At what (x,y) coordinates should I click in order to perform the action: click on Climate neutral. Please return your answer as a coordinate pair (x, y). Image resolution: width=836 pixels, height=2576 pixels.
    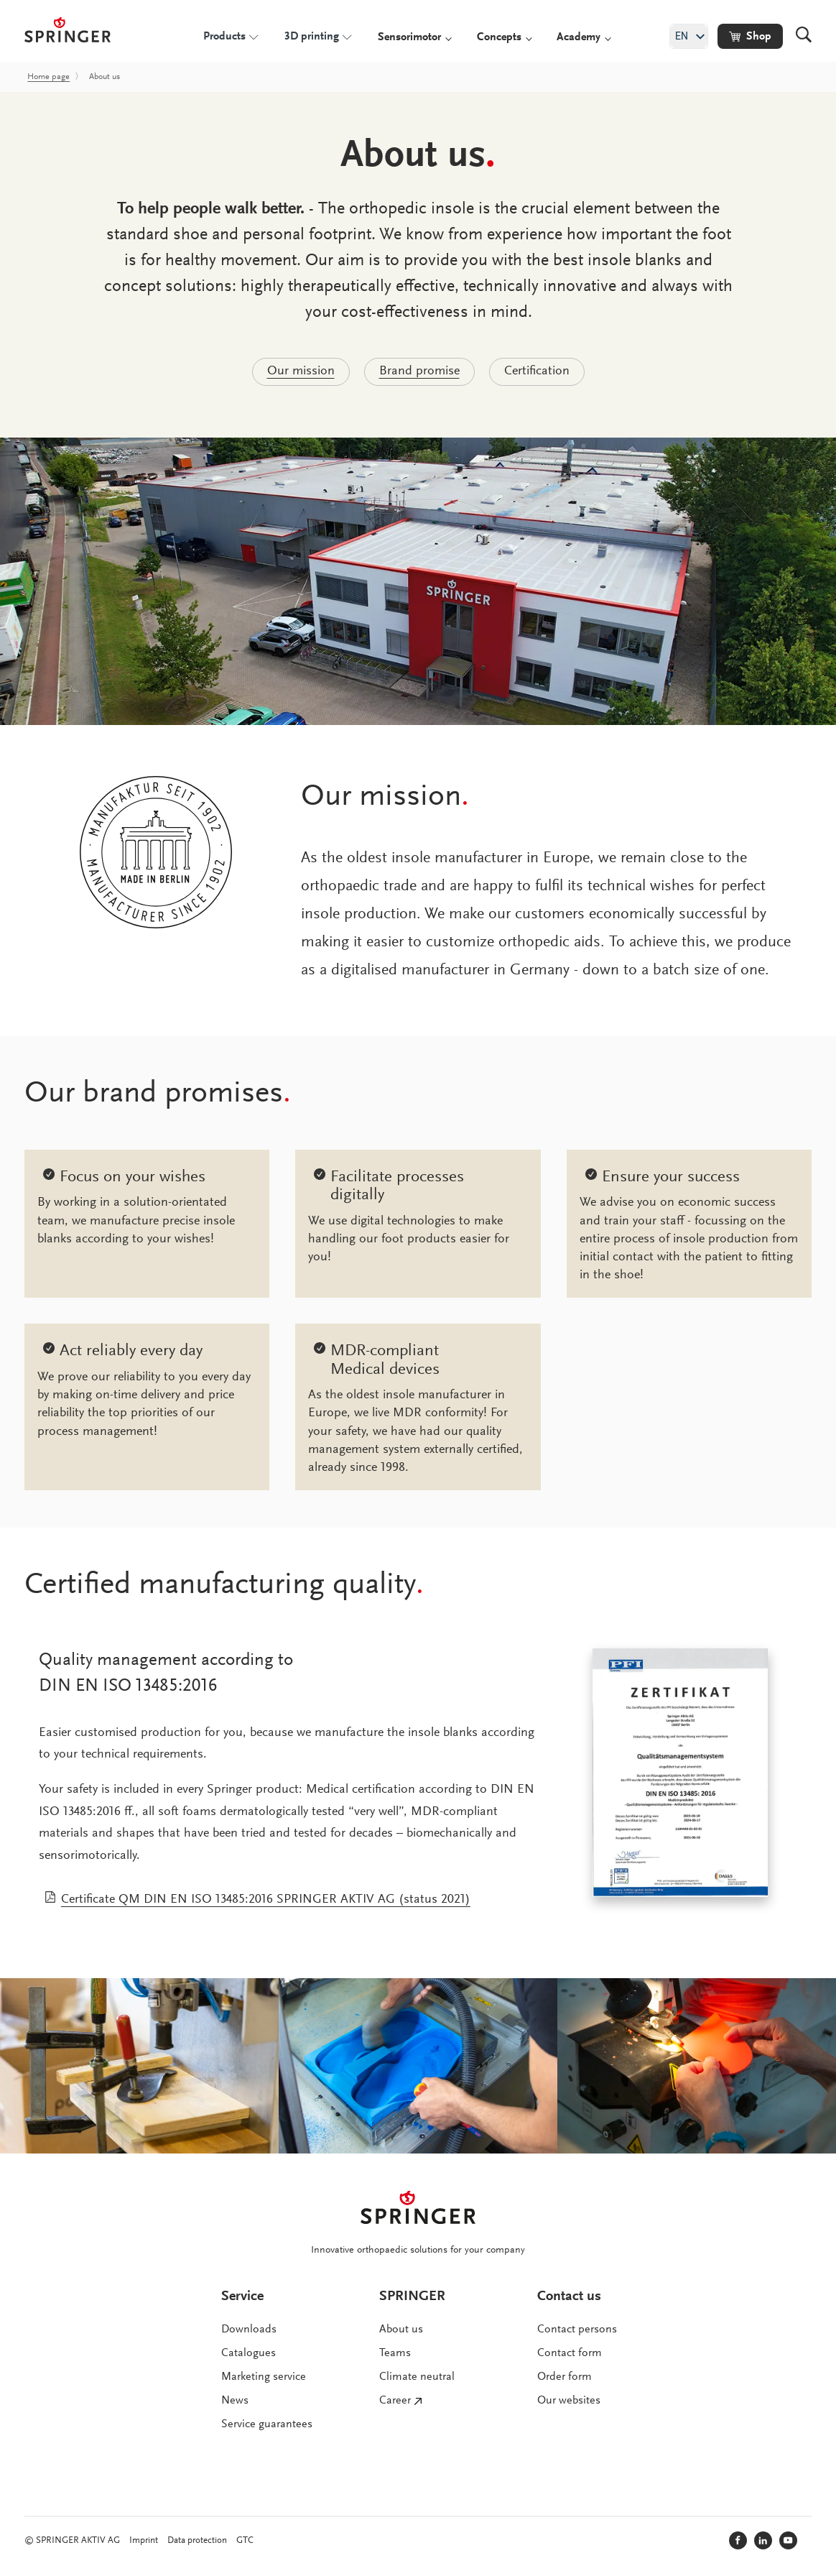
    Looking at the image, I should click on (417, 2377).